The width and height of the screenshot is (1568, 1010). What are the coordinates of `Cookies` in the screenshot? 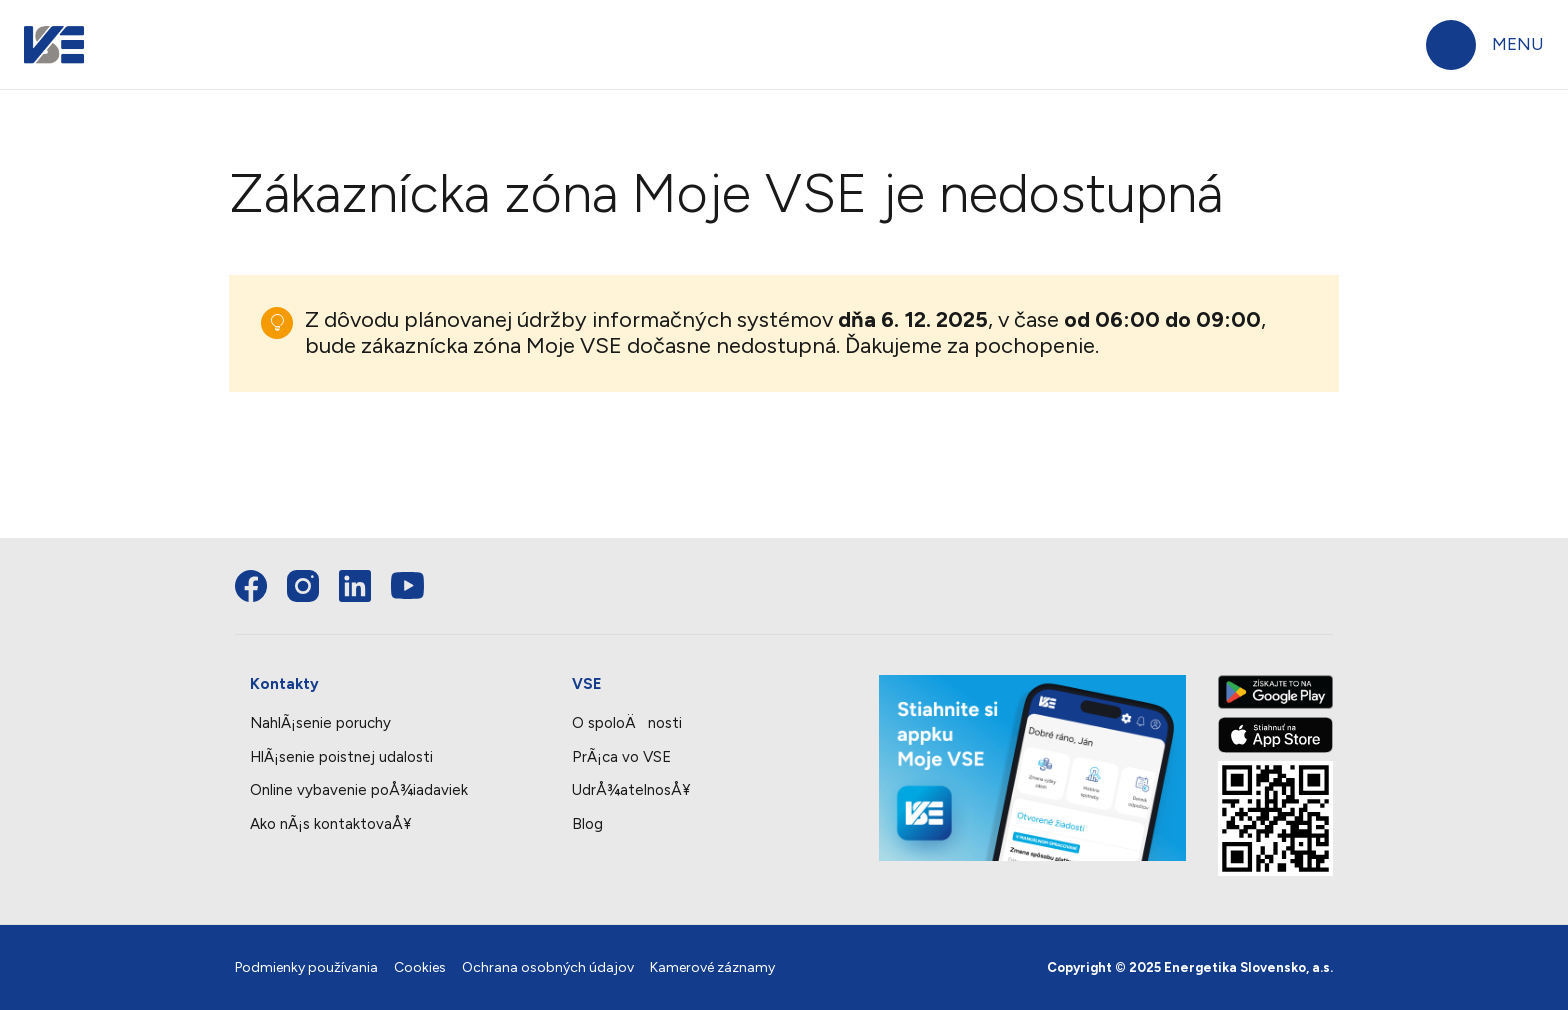 It's located at (420, 967).